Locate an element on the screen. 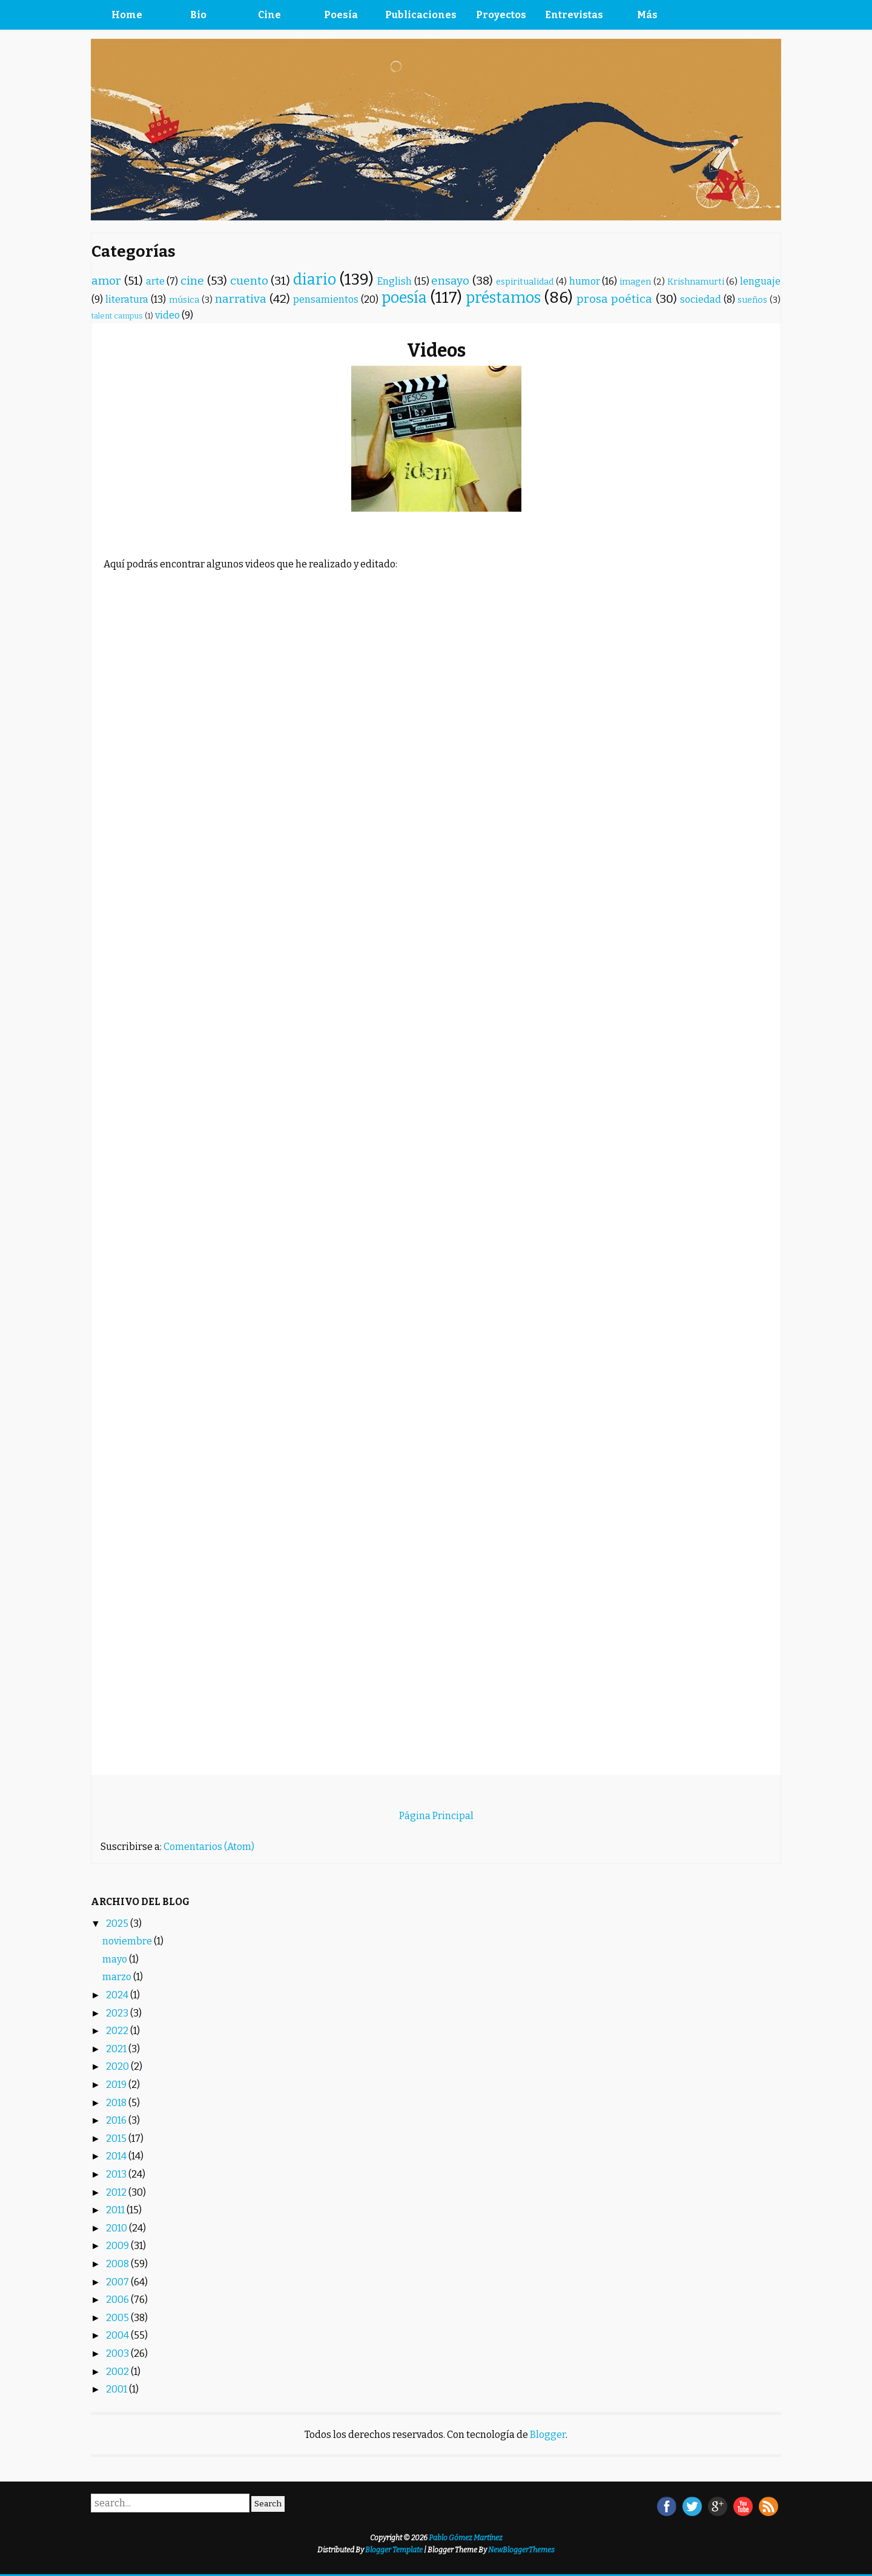  narrativa is located at coordinates (240, 299).